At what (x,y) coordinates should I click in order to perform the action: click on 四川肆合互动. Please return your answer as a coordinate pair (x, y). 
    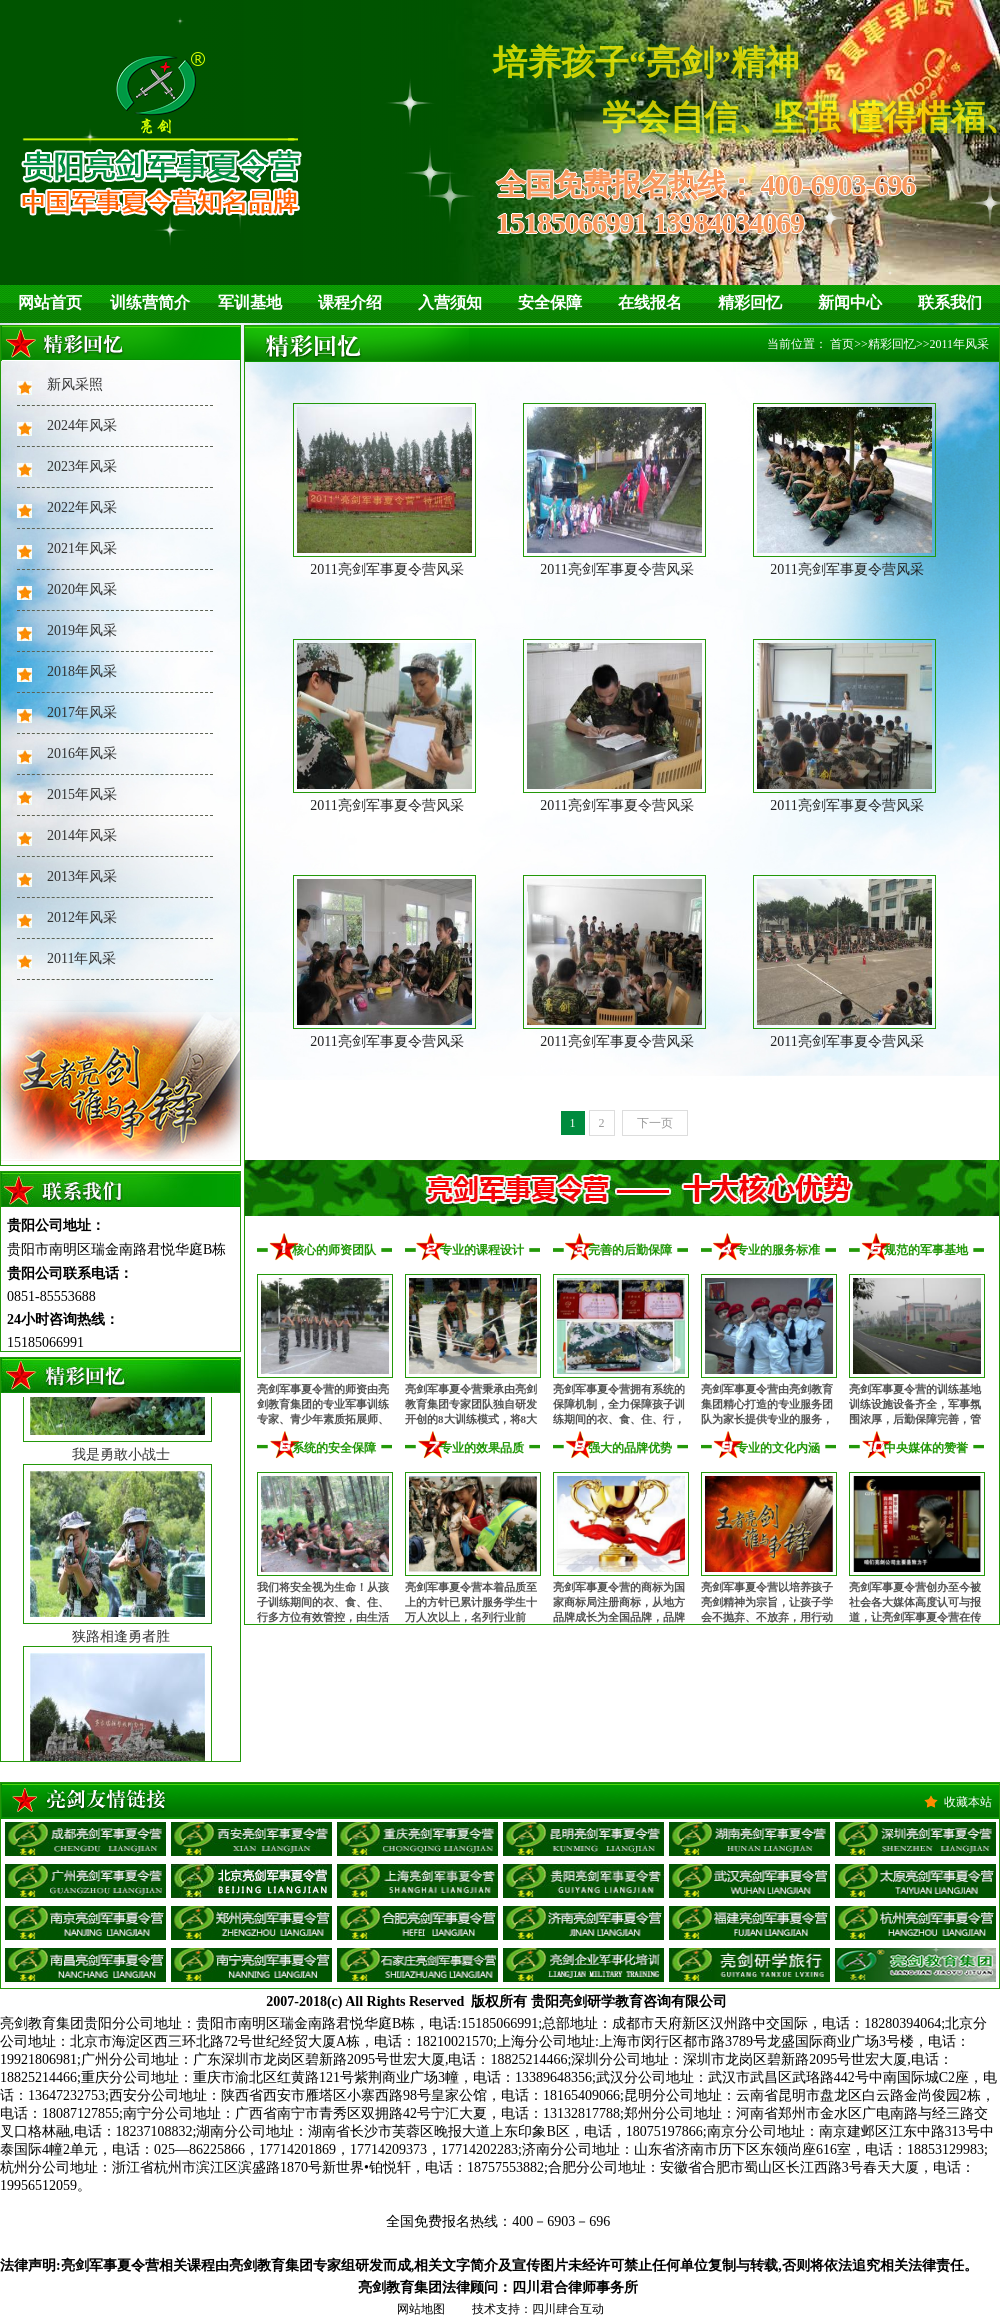
    Looking at the image, I should click on (568, 2309).